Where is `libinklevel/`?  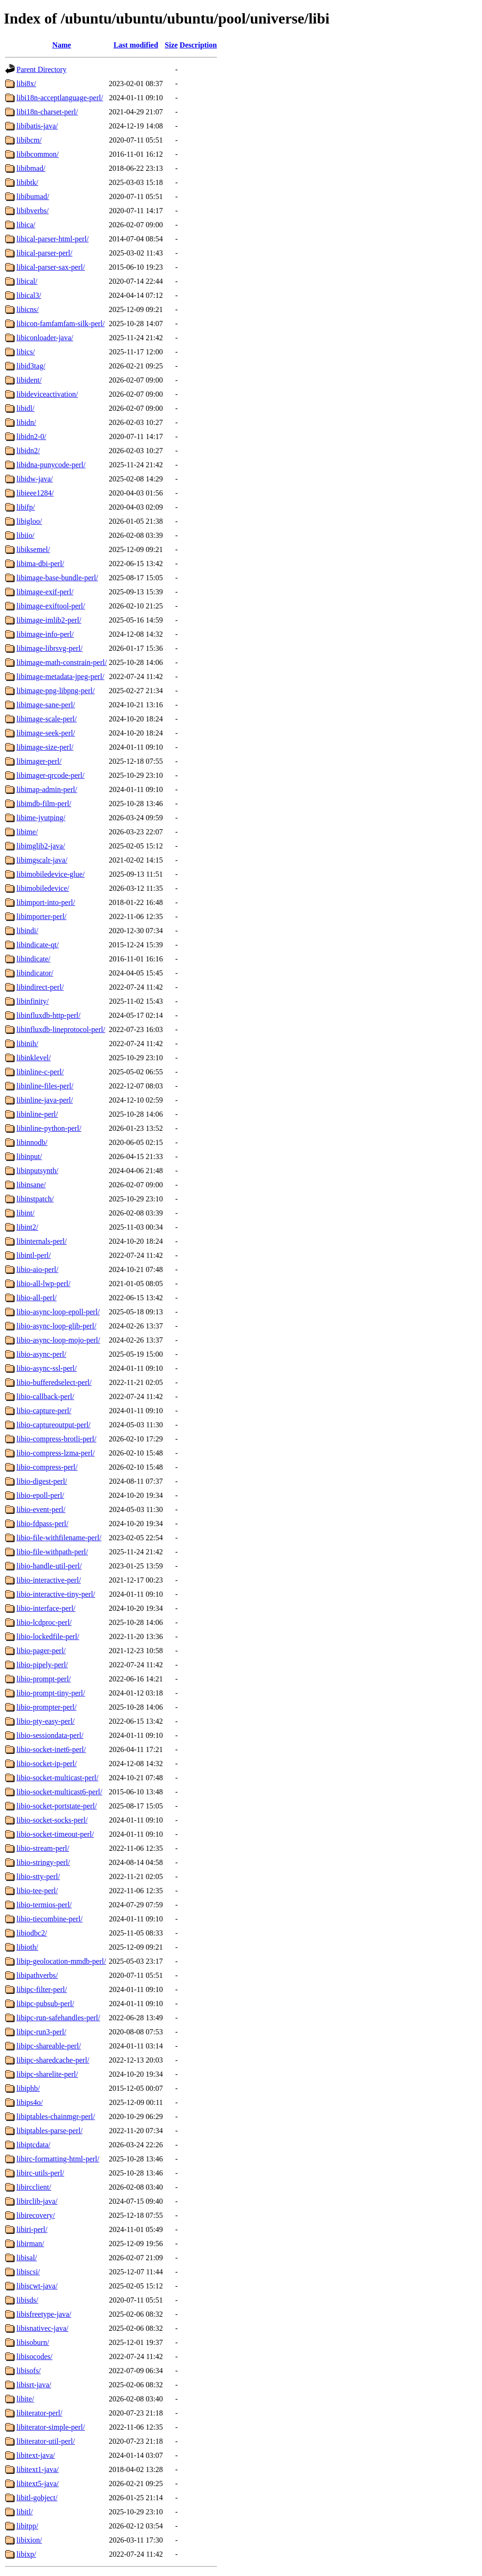
libinklevel/ is located at coordinates (33, 1058).